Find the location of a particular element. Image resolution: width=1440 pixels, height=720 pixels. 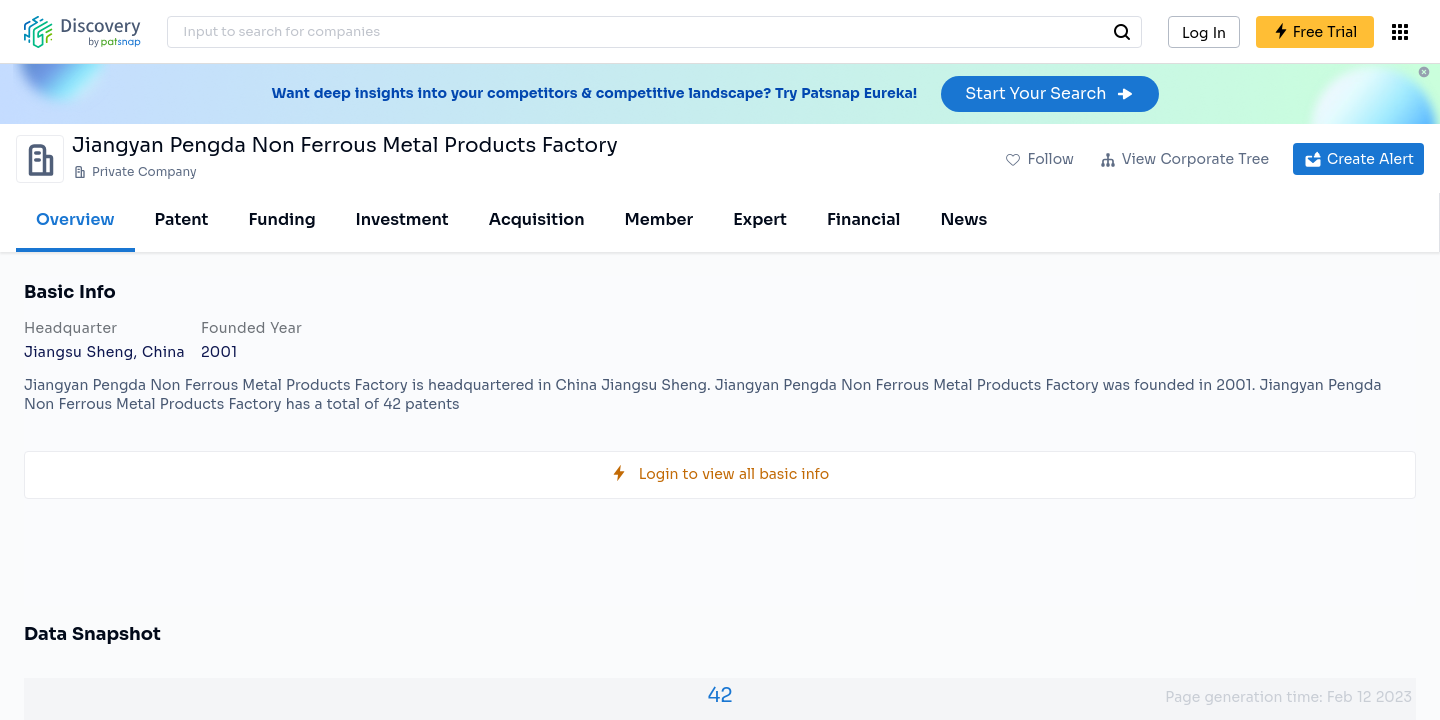

Acquisition is located at coordinates (537, 219).